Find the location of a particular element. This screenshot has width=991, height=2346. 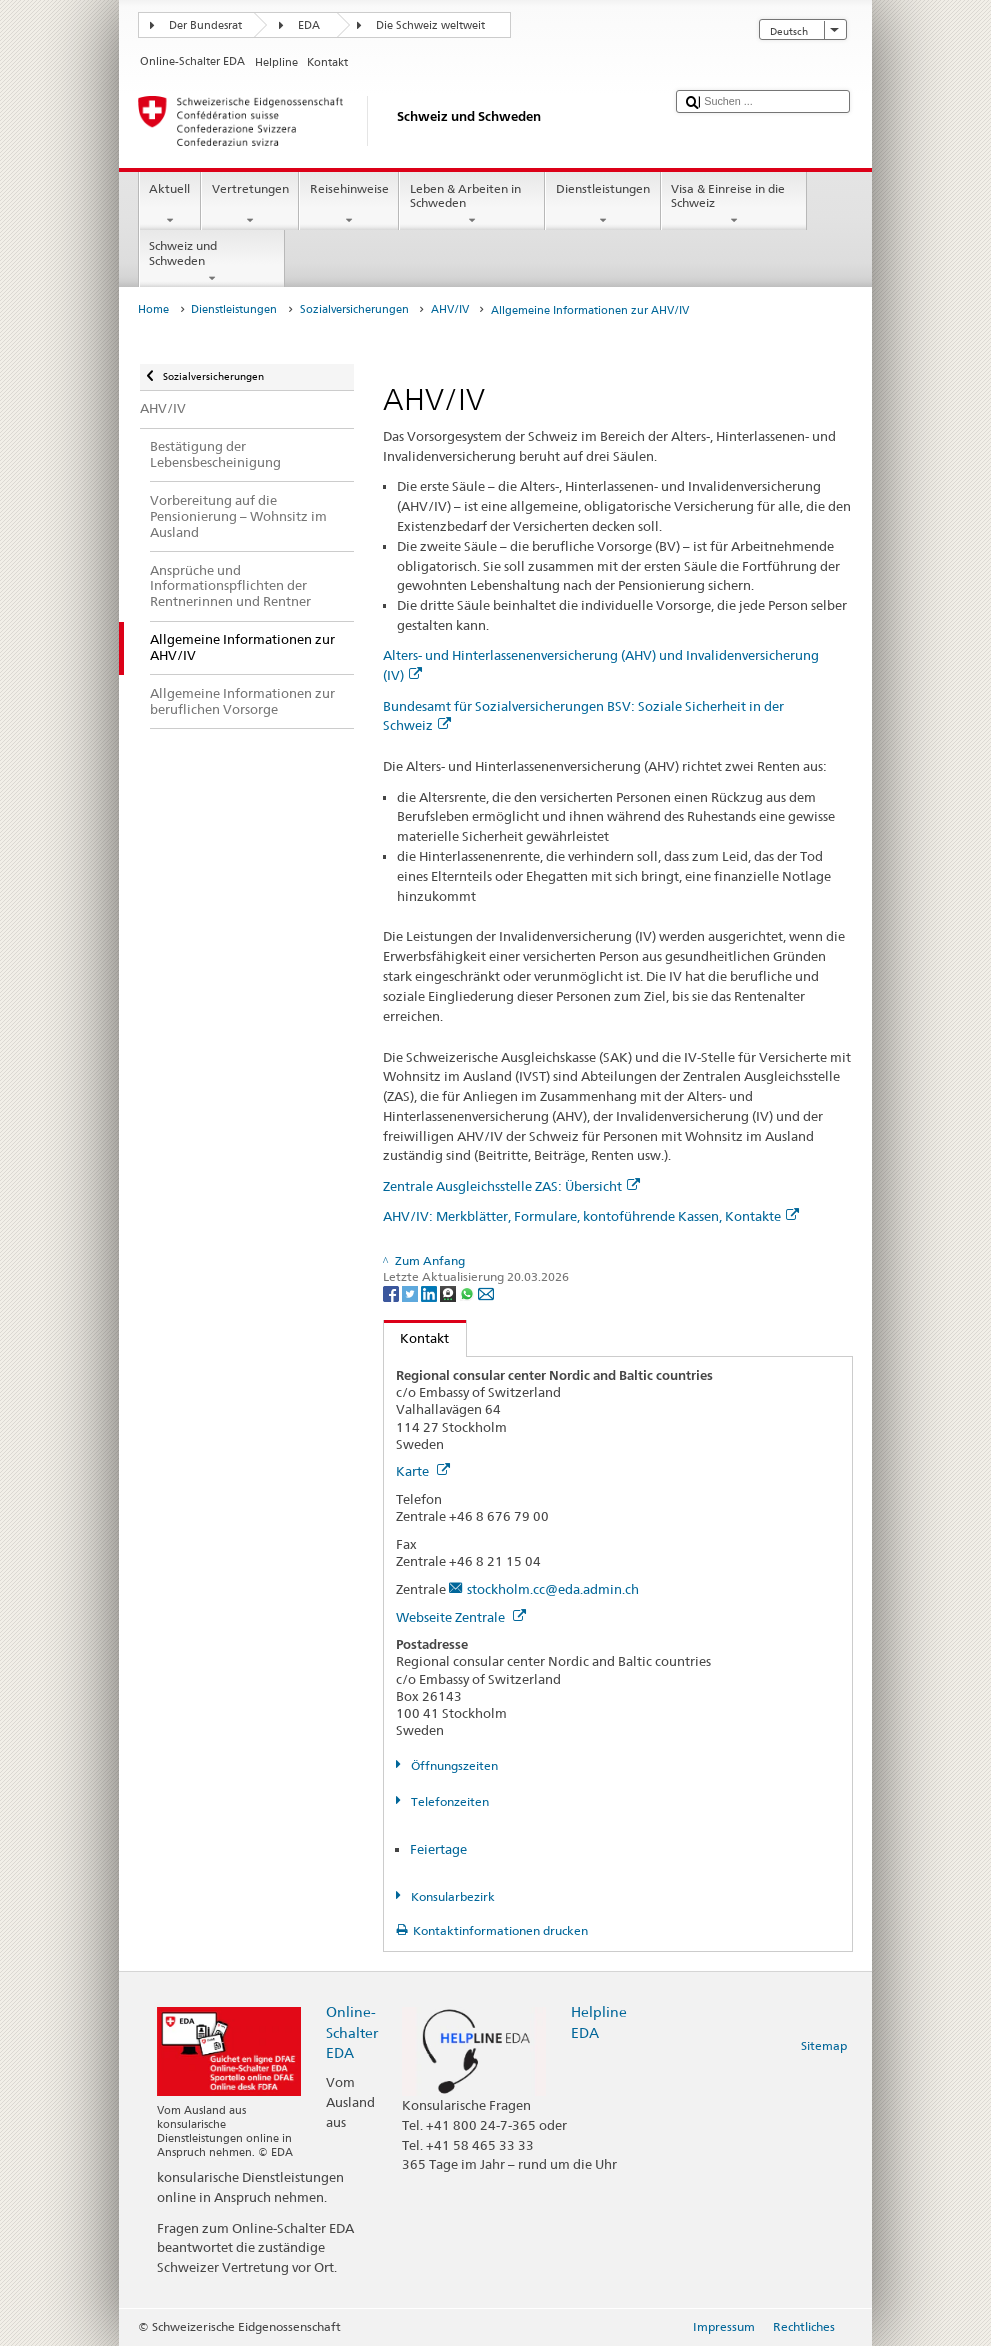

Vertretungen is located at coordinates (250, 205).